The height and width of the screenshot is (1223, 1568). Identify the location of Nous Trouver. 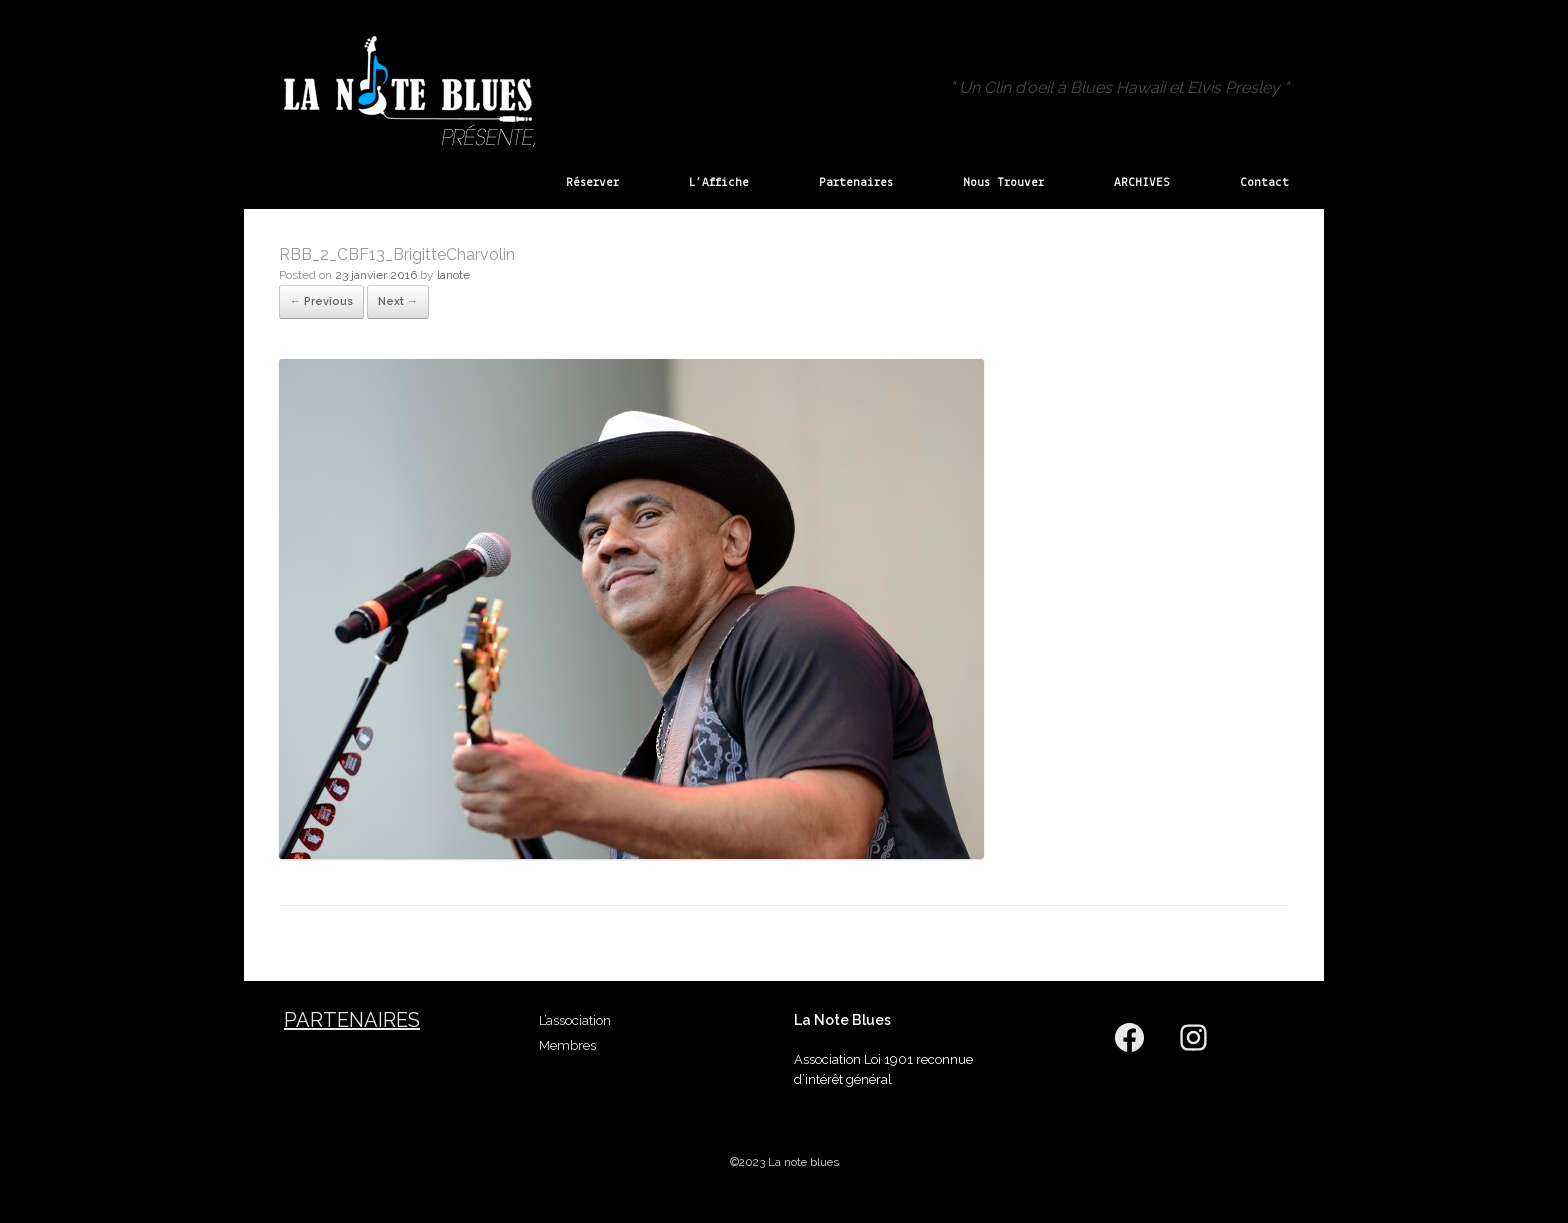
(1003, 182).